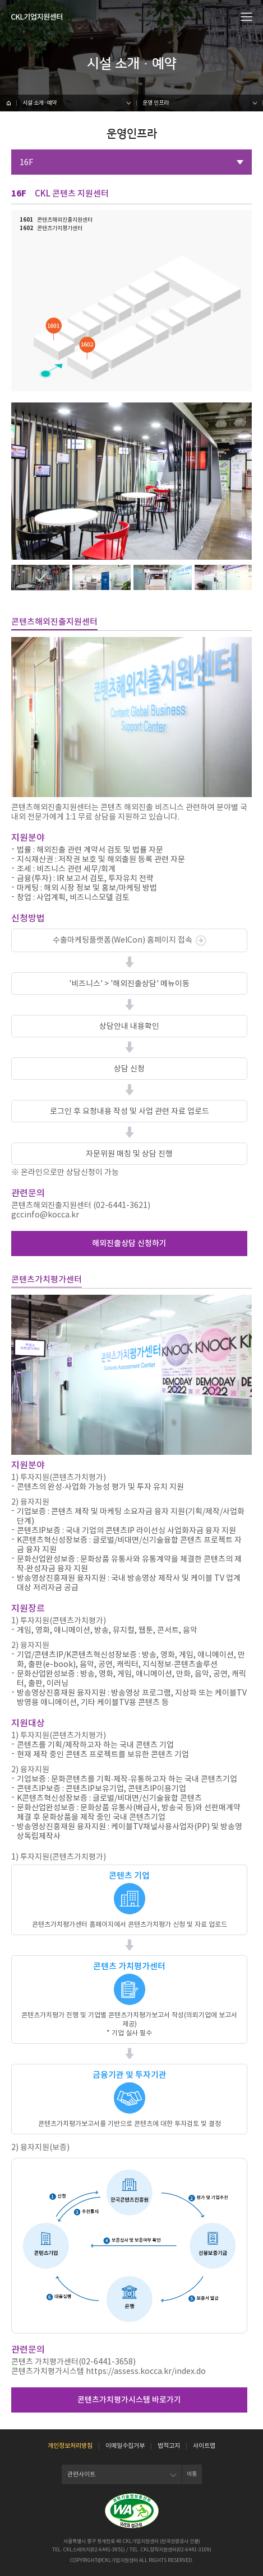 The height and width of the screenshot is (2576, 263). Describe the element at coordinates (204, 2445) in the screenshot. I see `사이트맵` at that location.